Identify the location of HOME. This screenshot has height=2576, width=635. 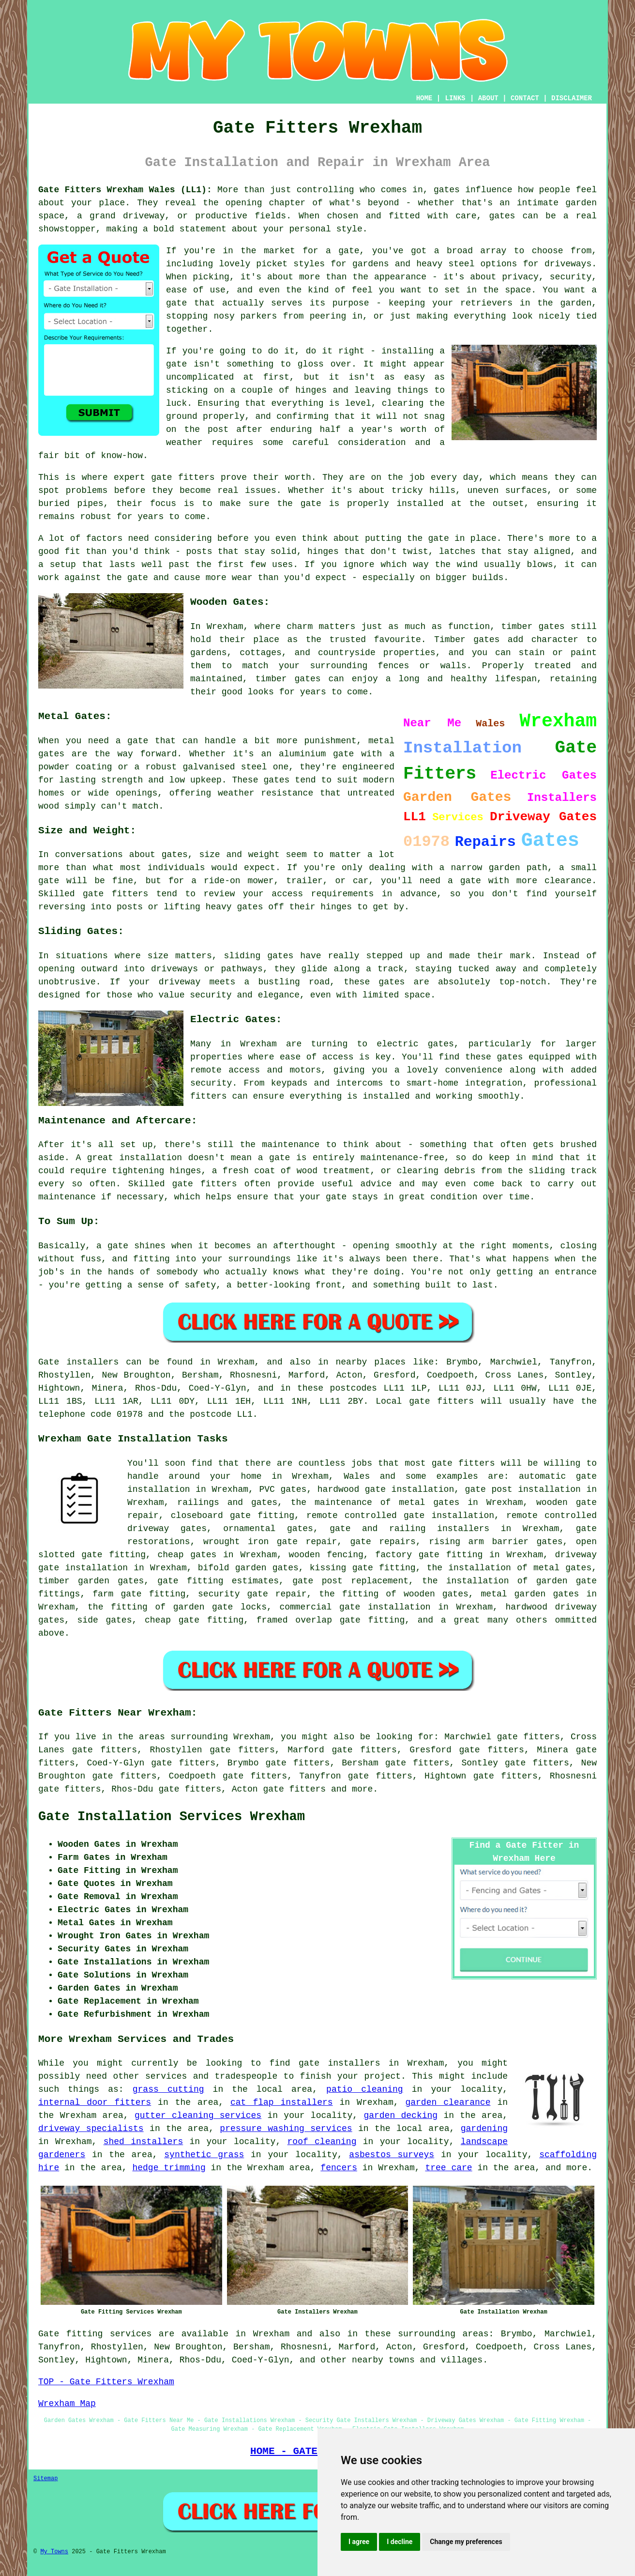
(424, 98).